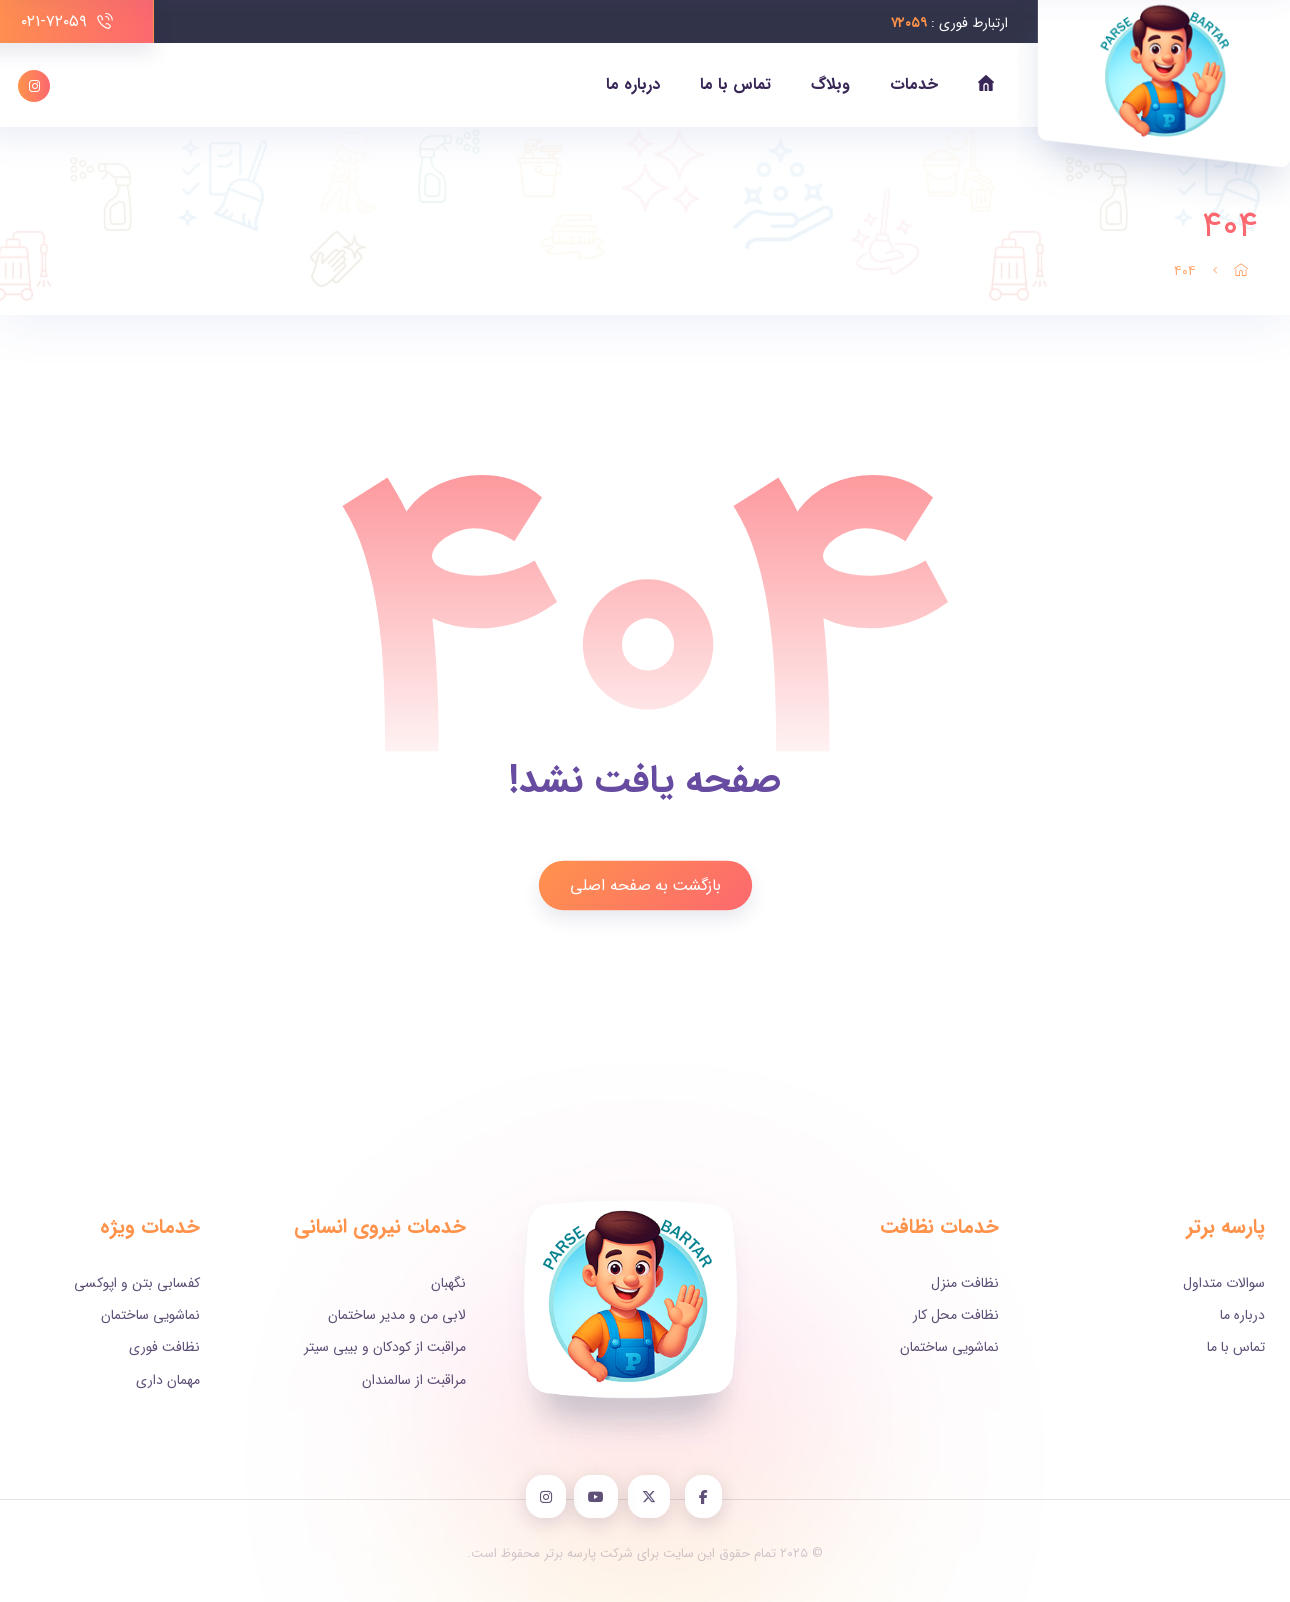  I want to click on بازگشت به صفحه اصلی, so click(645, 884).